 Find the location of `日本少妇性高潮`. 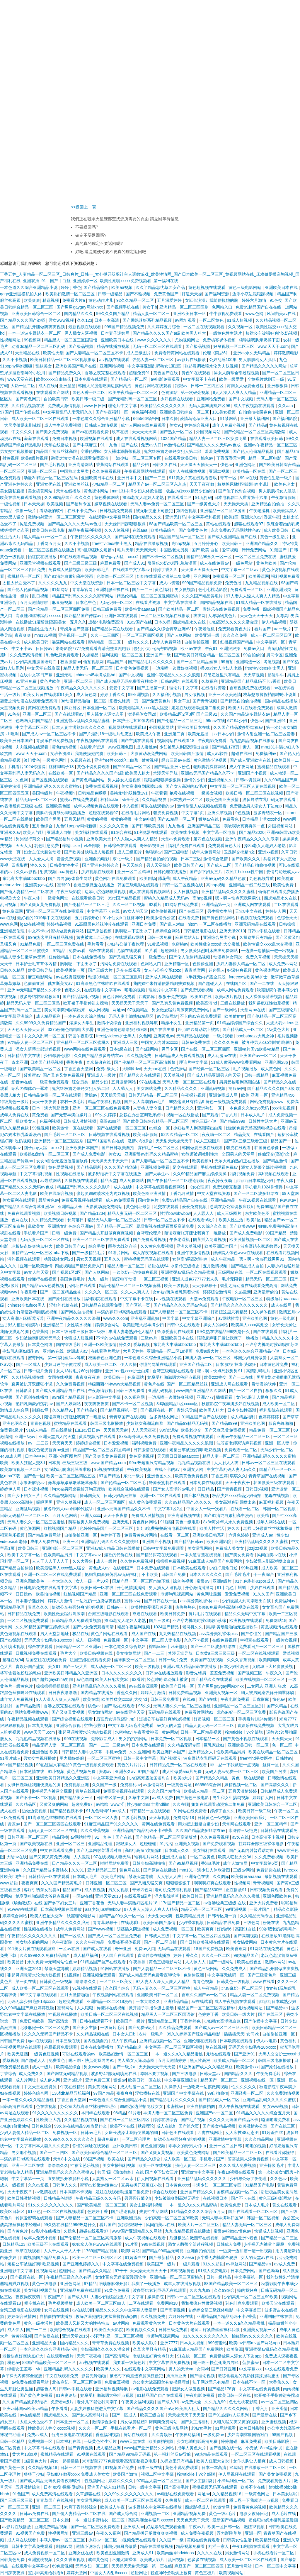

日本少妇性高潮 is located at coordinates (242, 1410).